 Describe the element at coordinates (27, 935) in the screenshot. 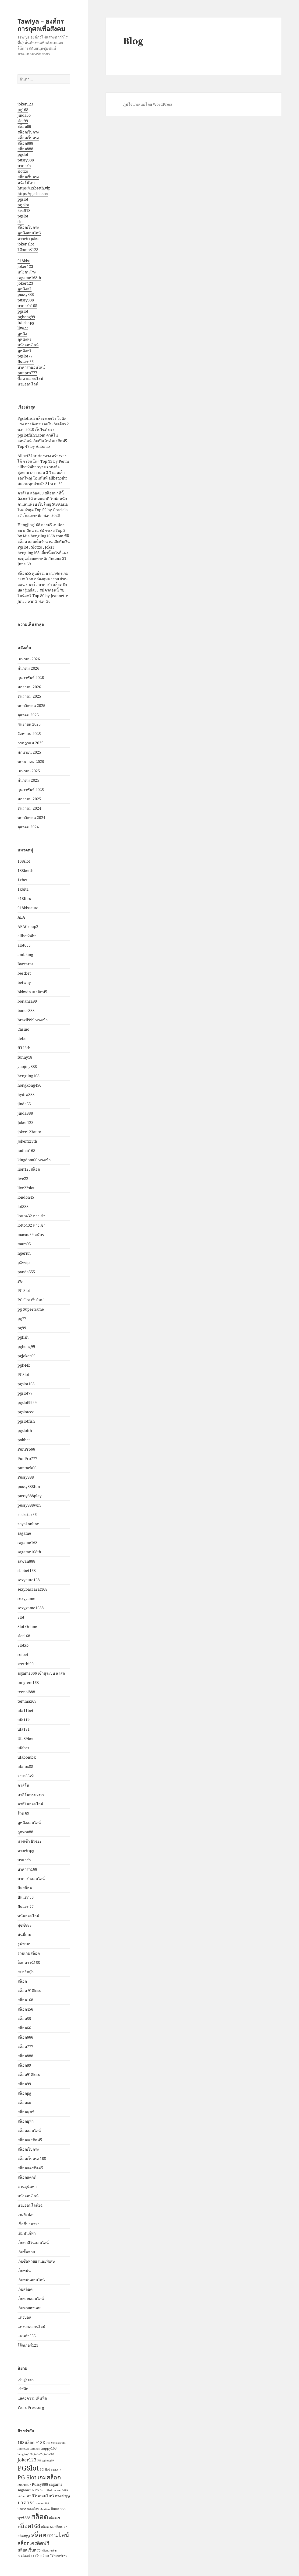

I see `allbet24hr` at that location.